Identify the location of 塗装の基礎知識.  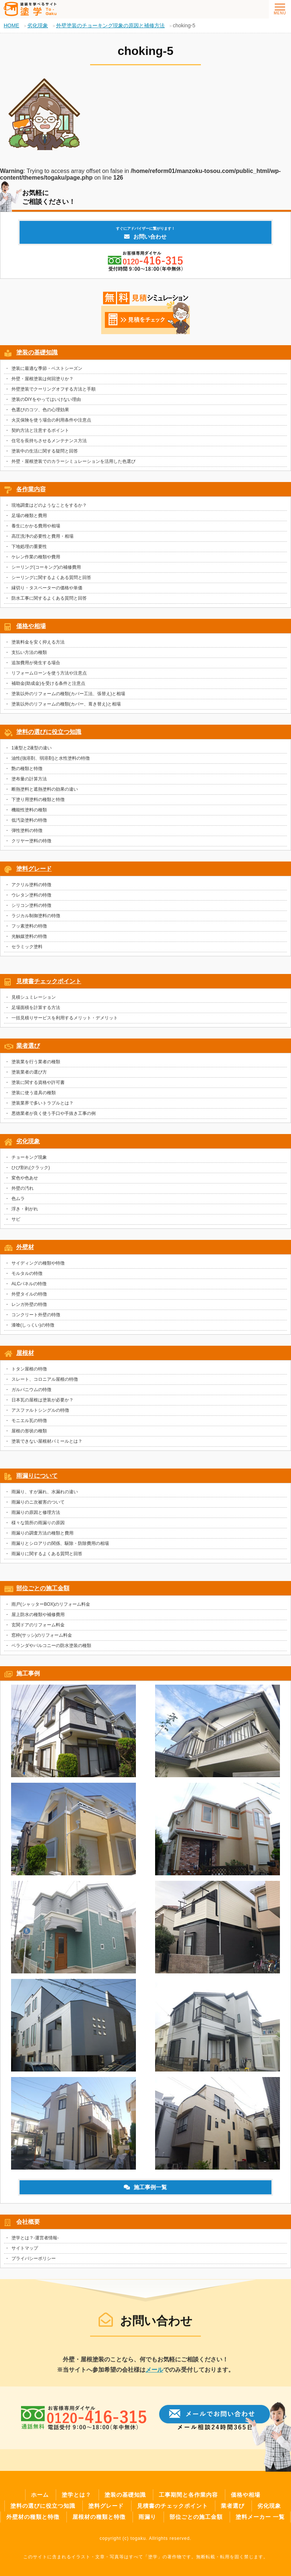
(37, 352).